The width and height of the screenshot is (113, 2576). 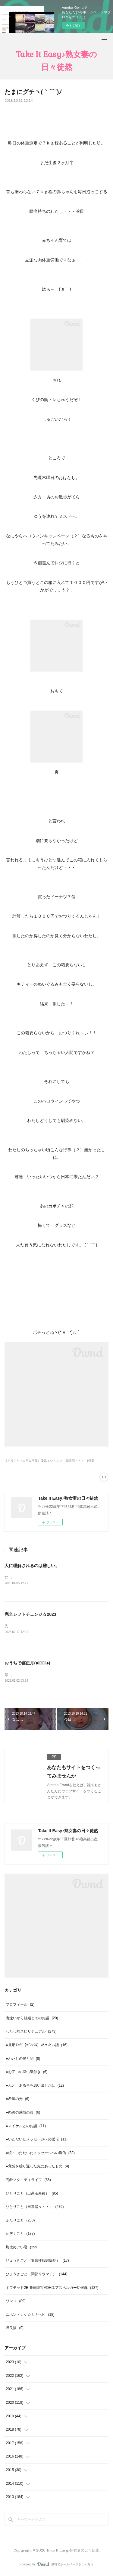 What do you see at coordinates (23, 2113) in the screenshot?
I see `●怒涛の感情の波` at bounding box center [23, 2113].